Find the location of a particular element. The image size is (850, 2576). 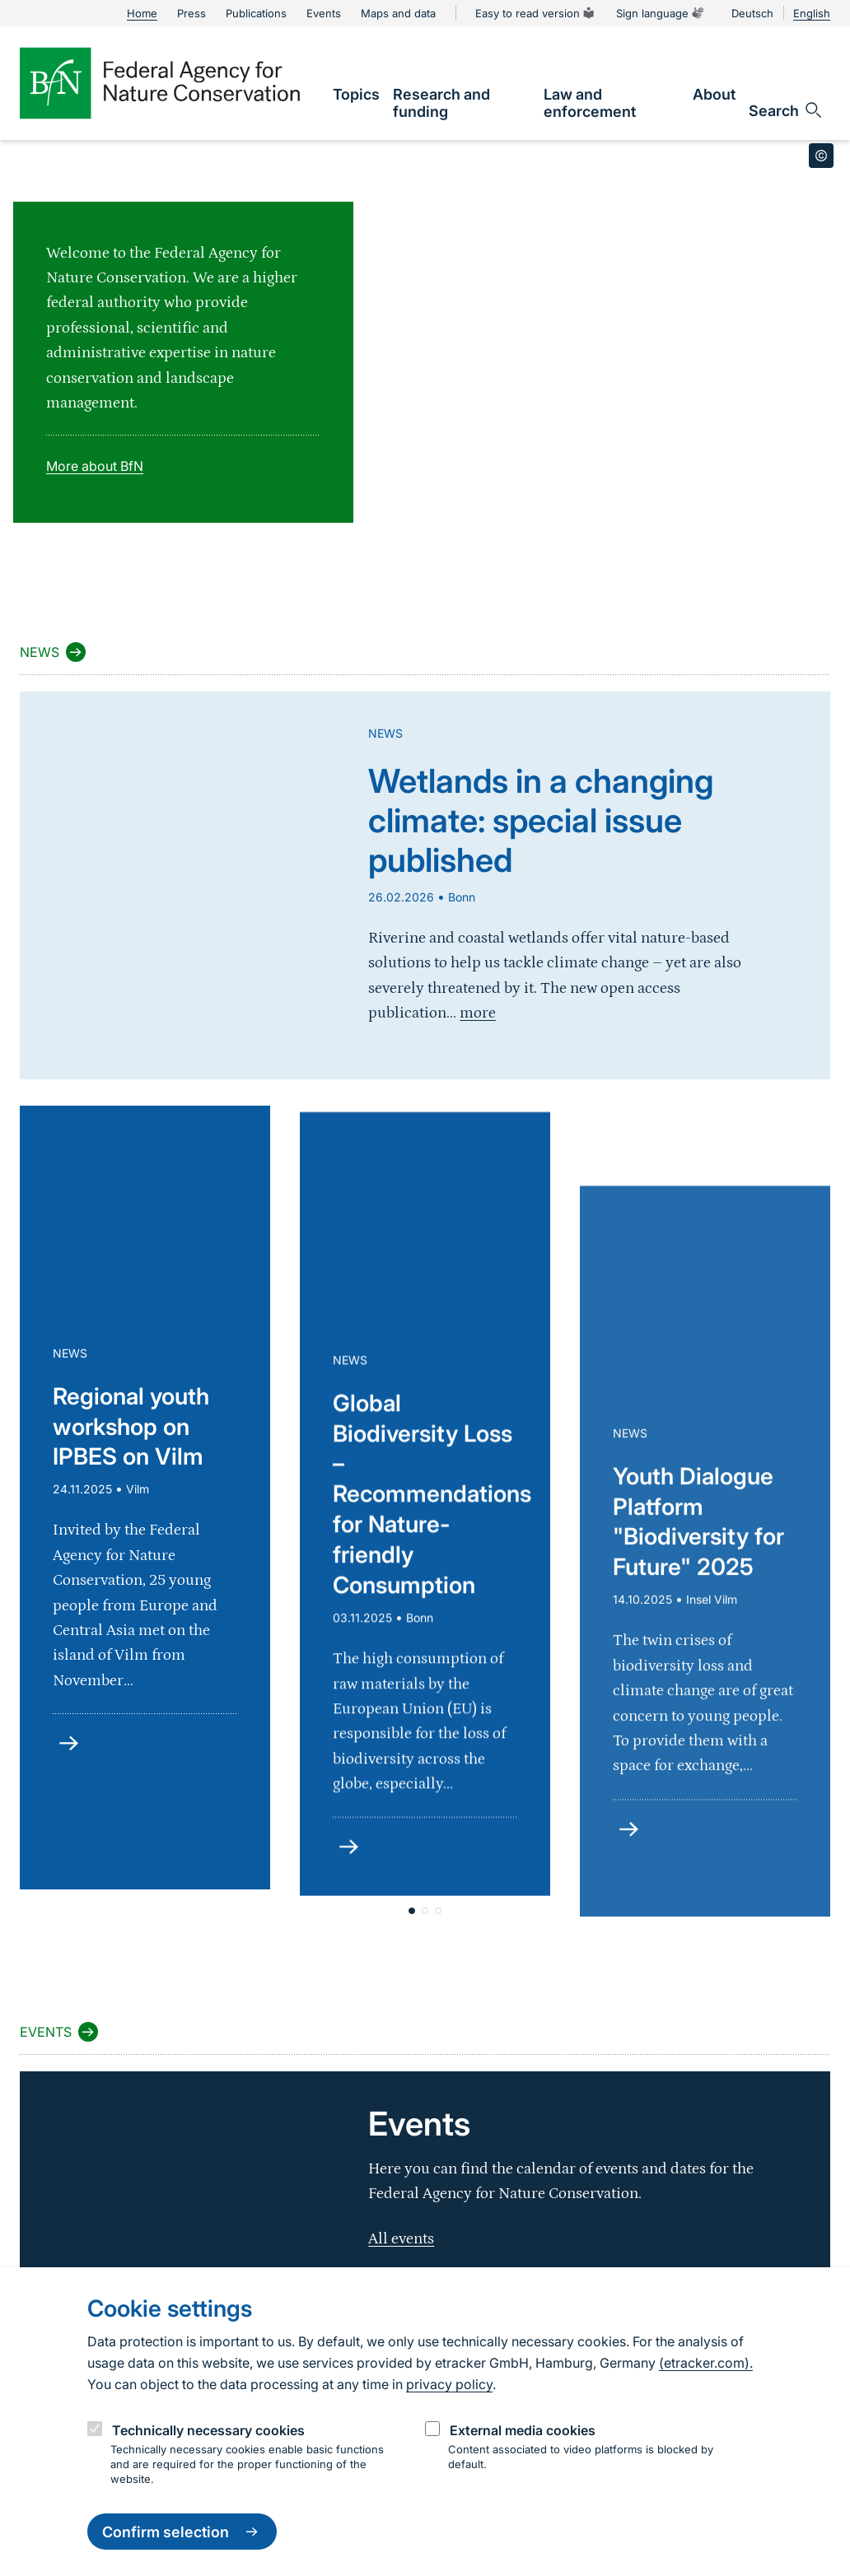

More about BfN is located at coordinates (94, 466).